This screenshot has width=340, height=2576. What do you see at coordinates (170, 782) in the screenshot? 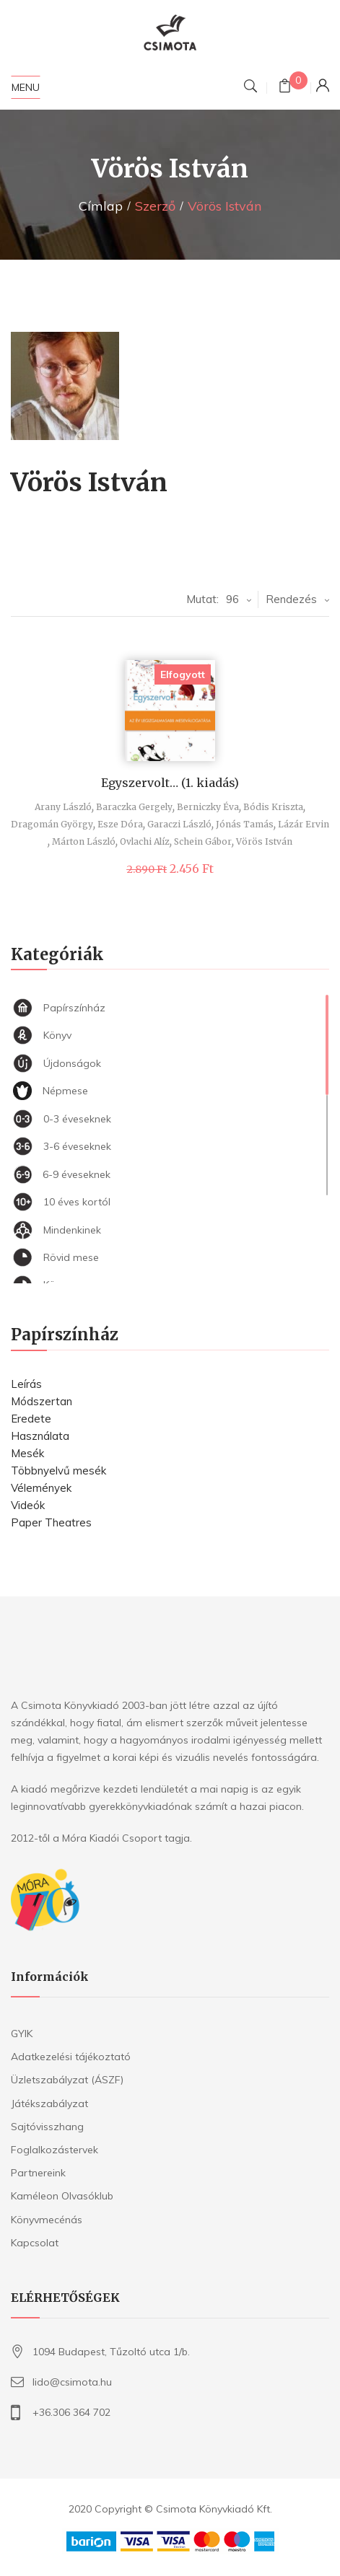
I see `Egyszervolt… (1. kiadás)` at bounding box center [170, 782].